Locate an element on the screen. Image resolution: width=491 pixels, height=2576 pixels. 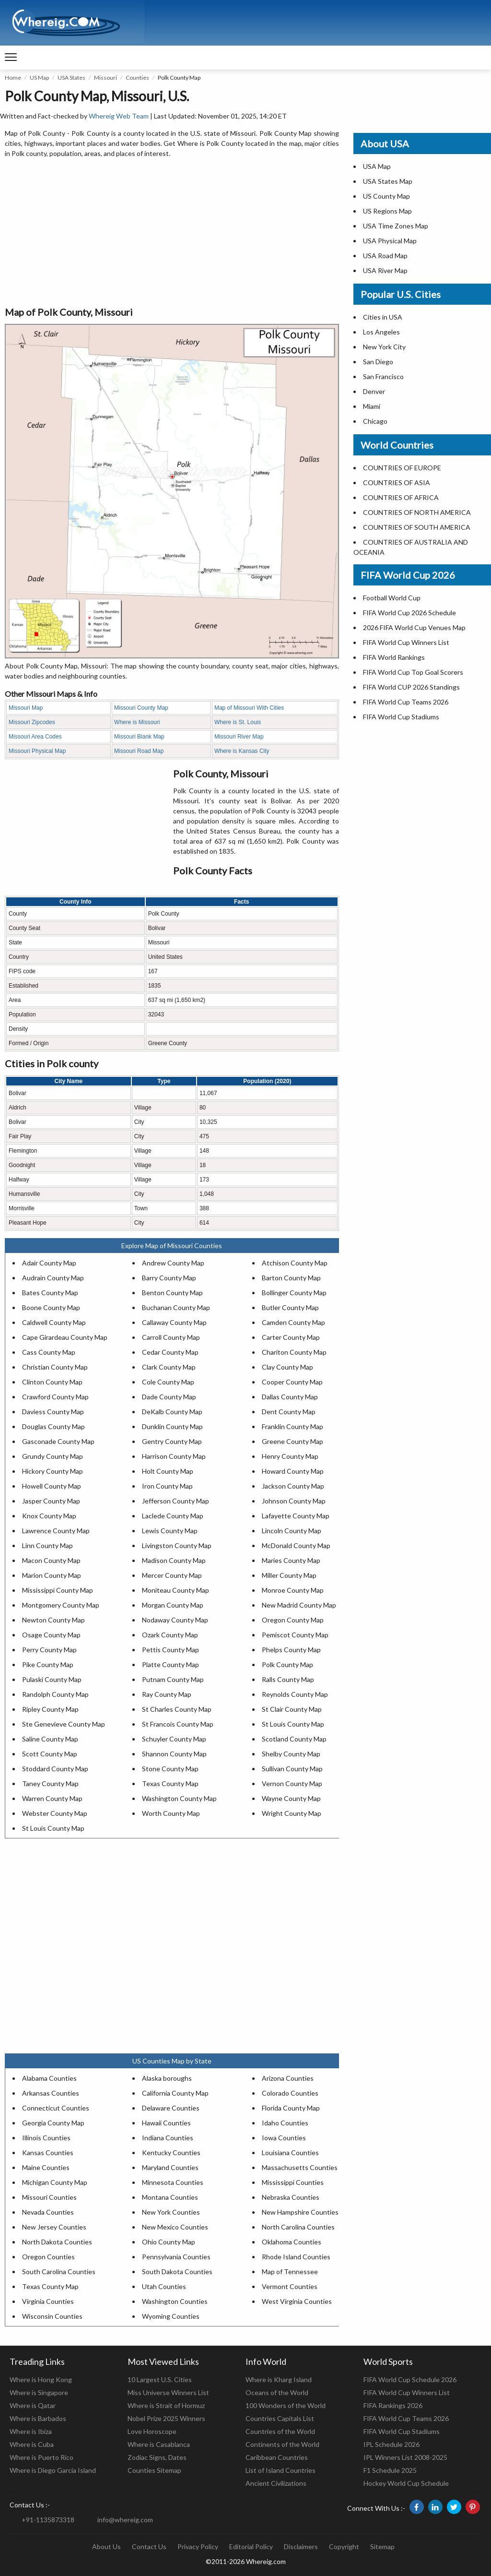
Wayne County Map is located at coordinates (291, 1798).